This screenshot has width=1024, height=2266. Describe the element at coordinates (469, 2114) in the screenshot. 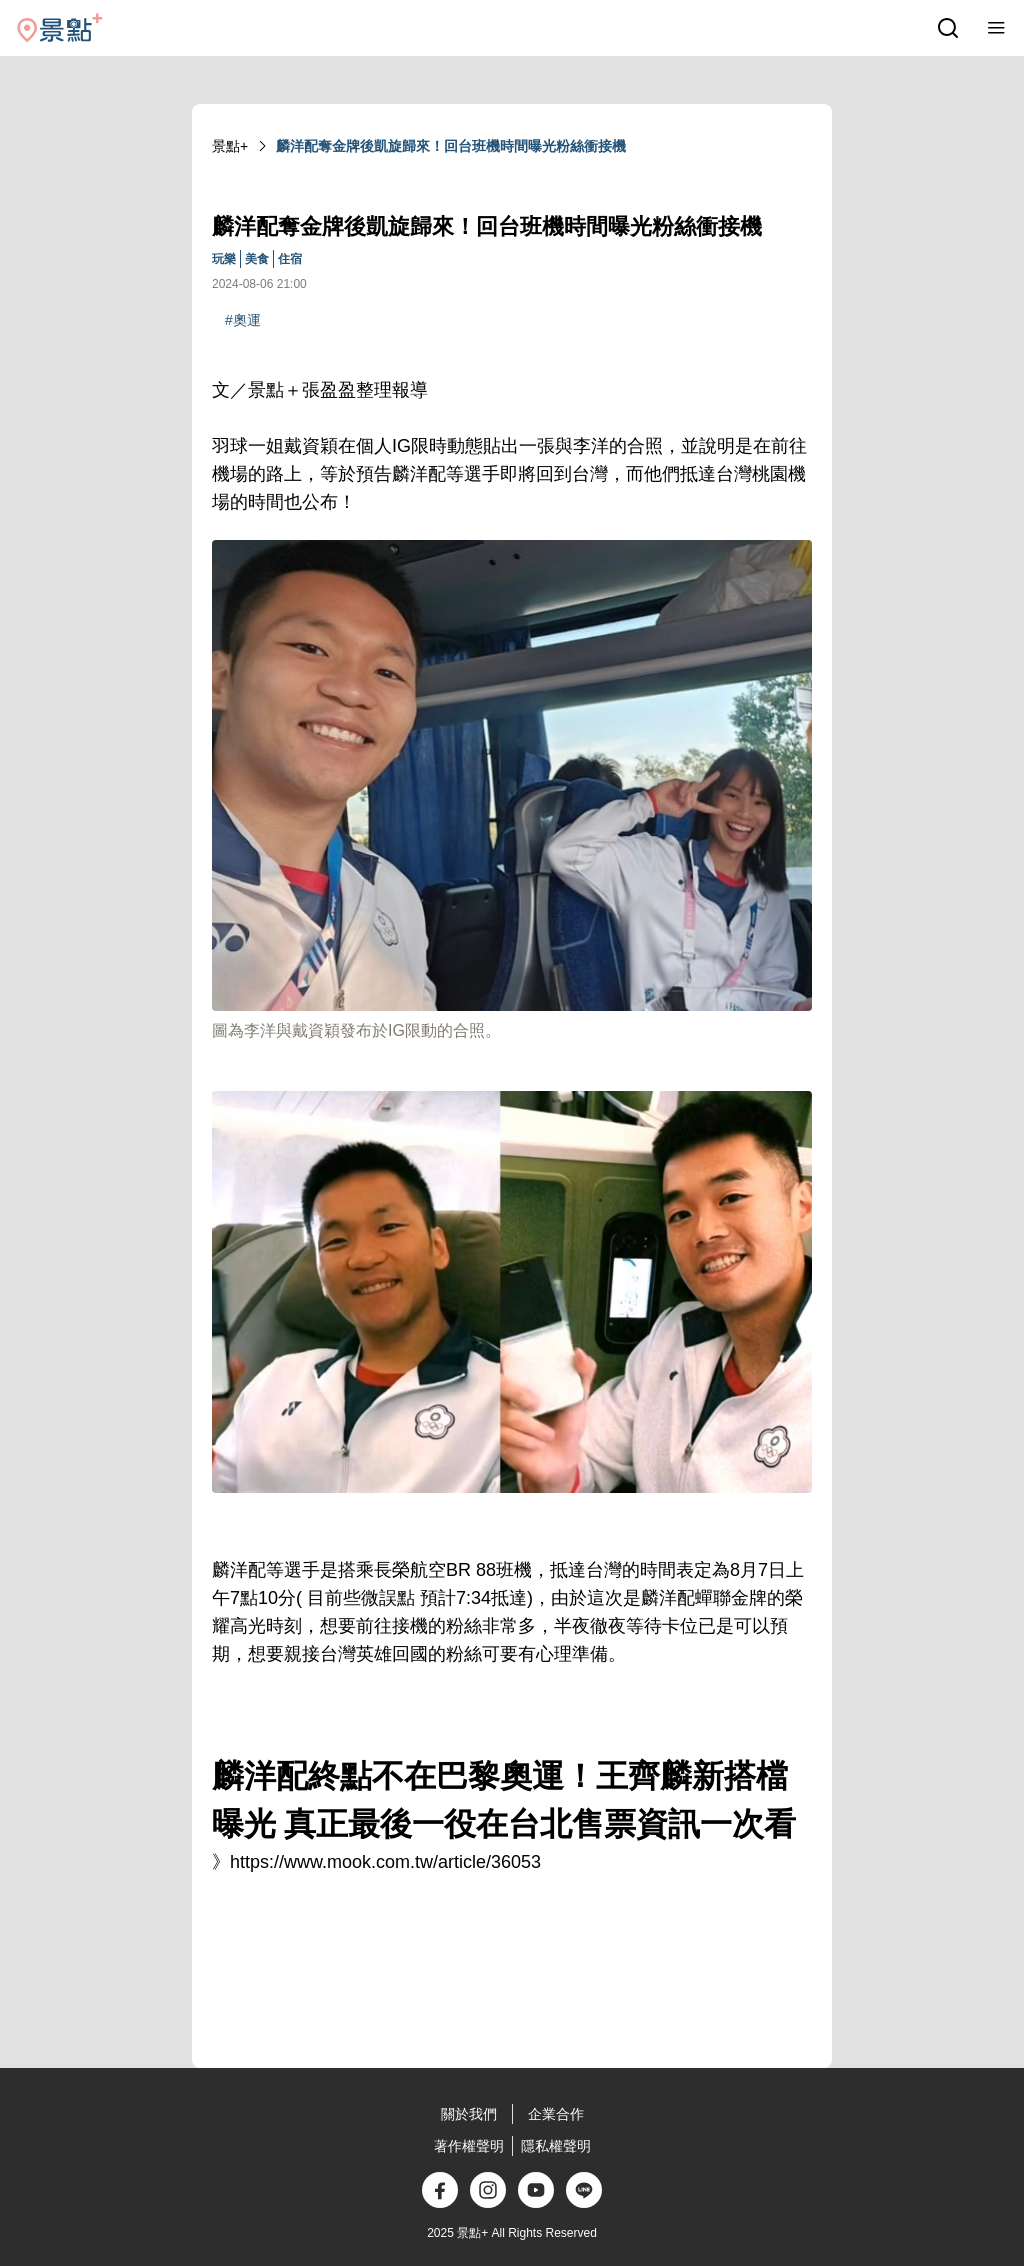

I see `關於我們` at that location.